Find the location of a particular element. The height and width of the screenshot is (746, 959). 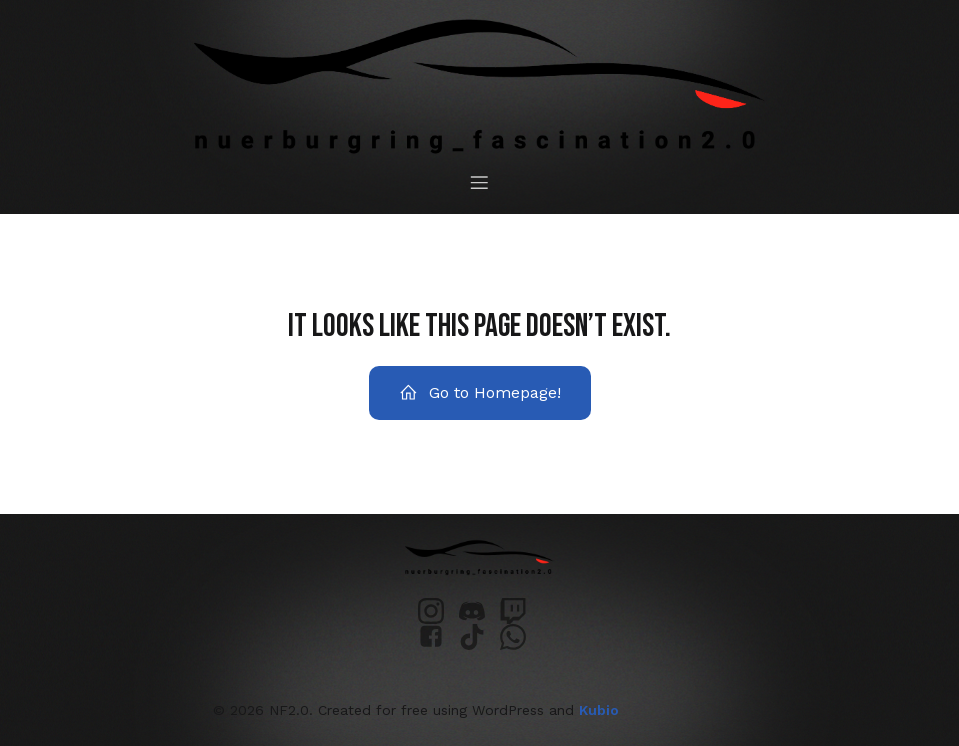

[Mobiles Menü] is located at coordinates (480, 182).